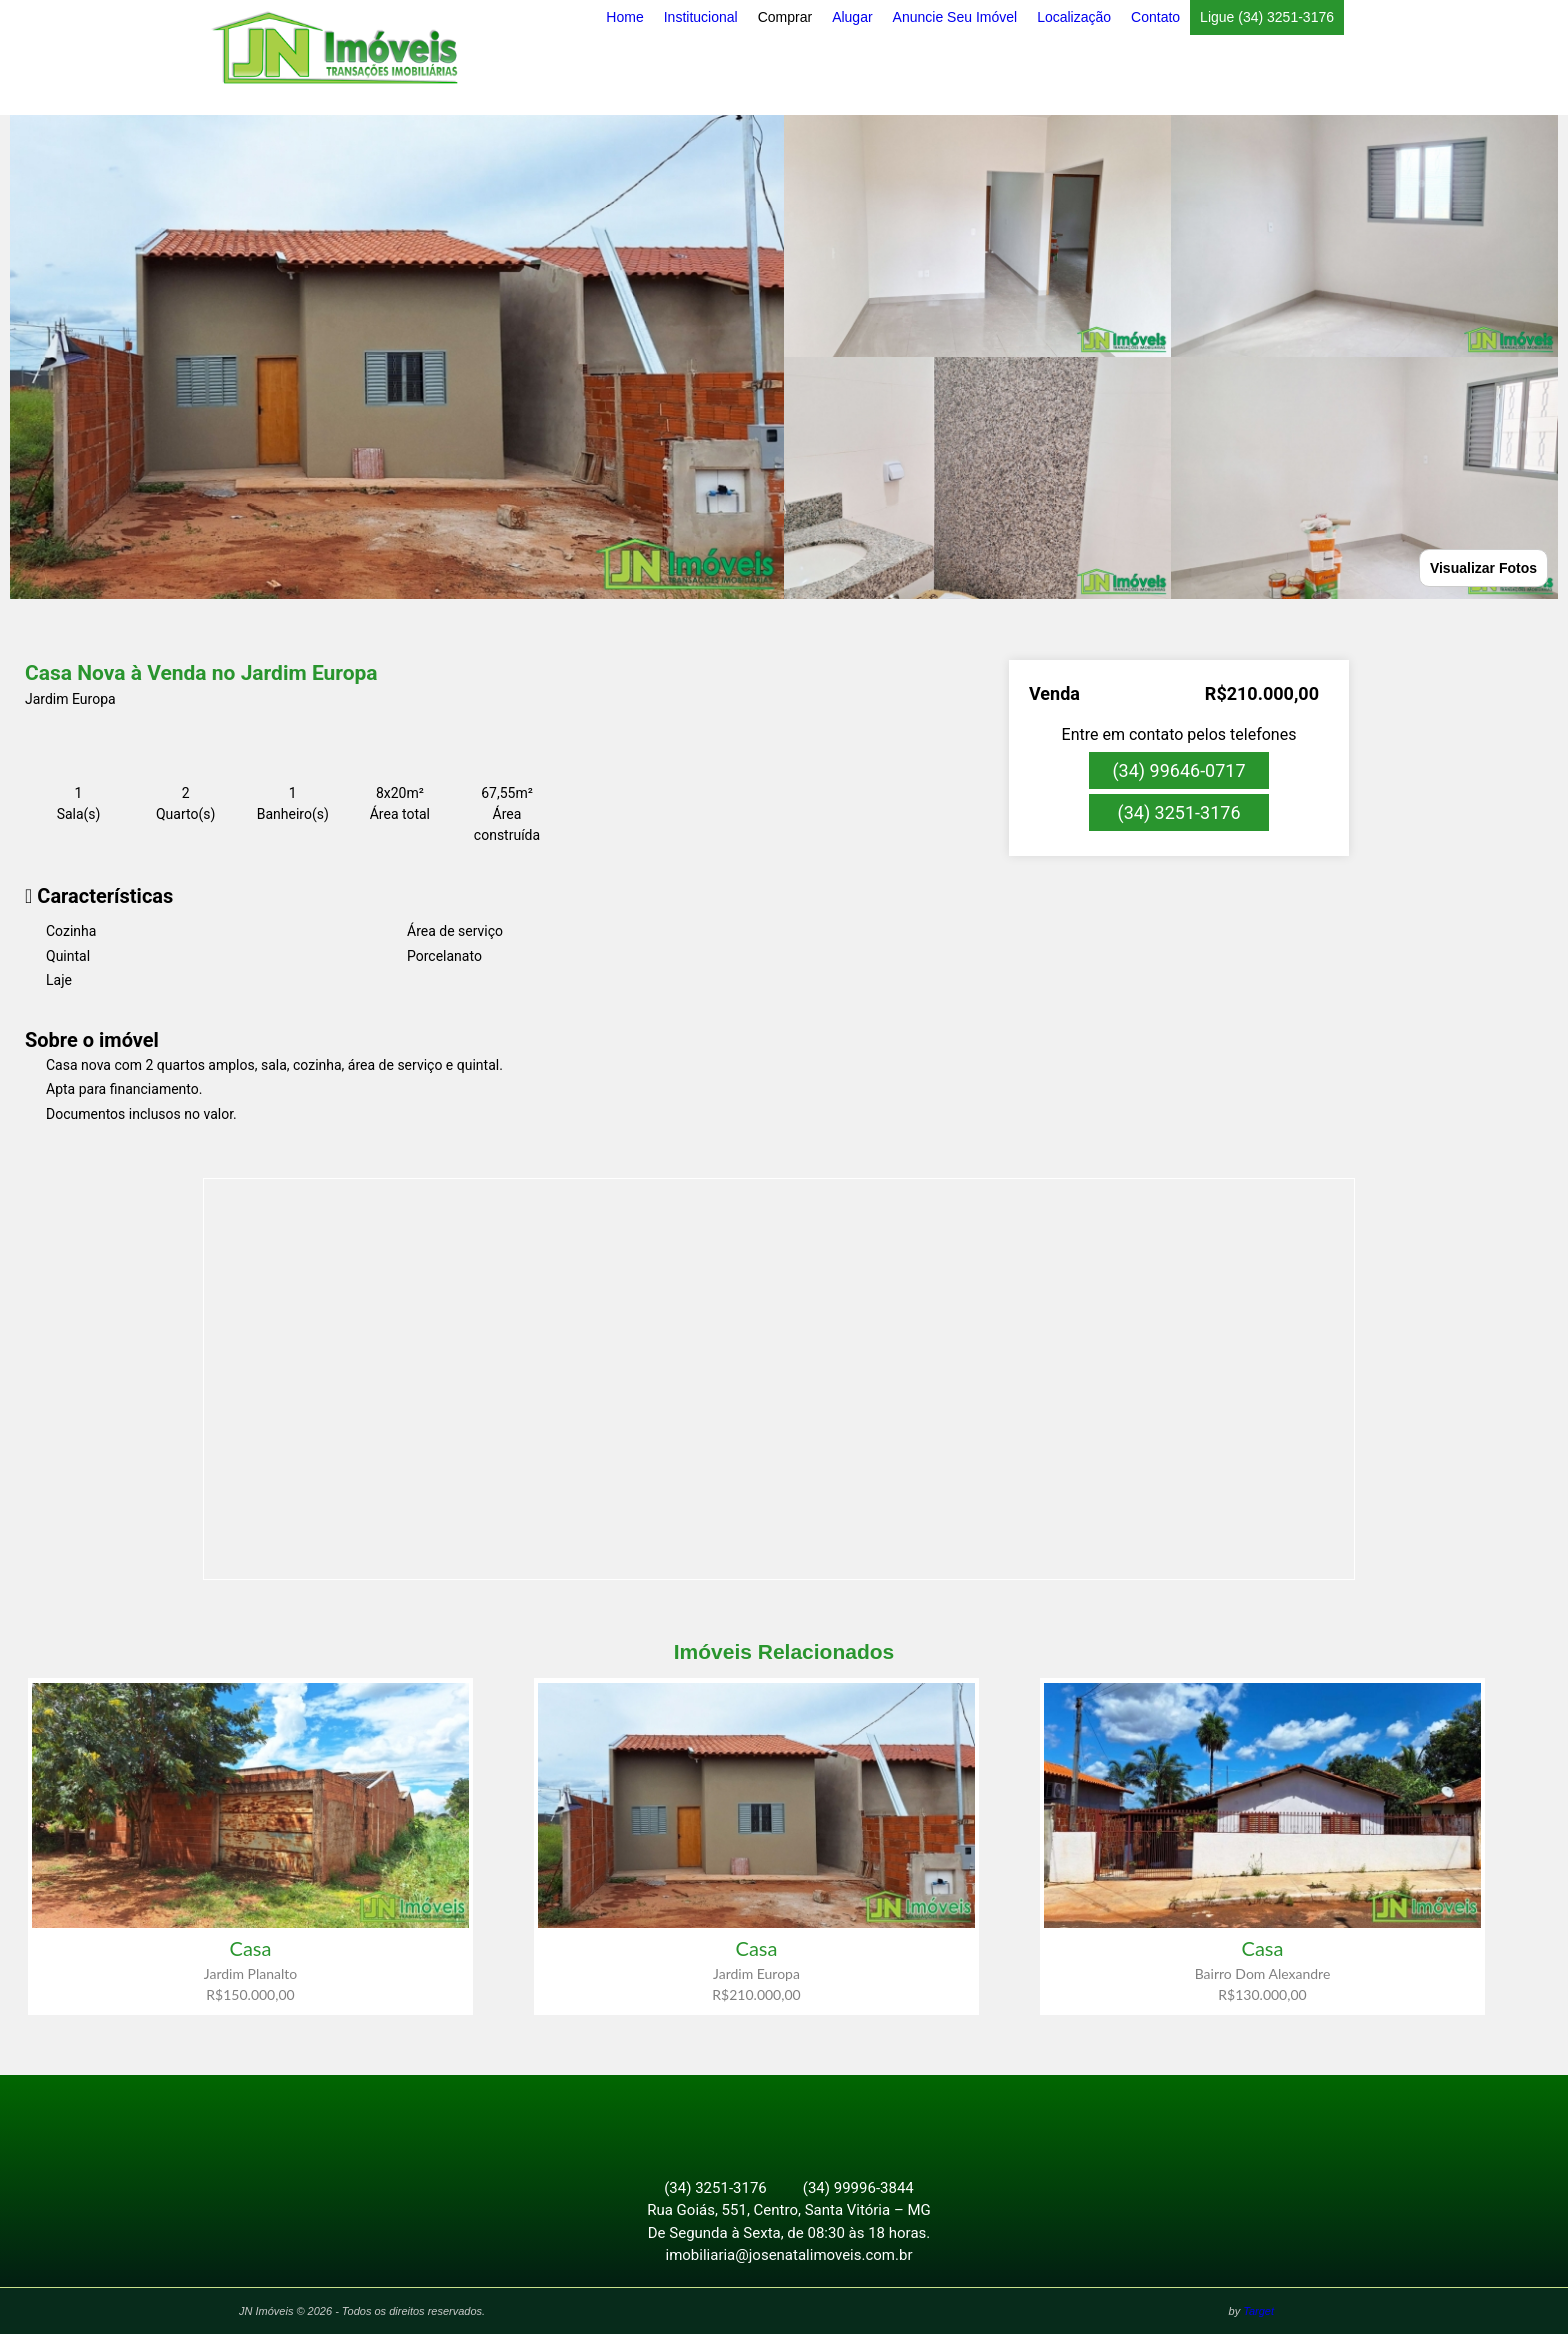  What do you see at coordinates (852, 17) in the screenshot?
I see `Alugar` at bounding box center [852, 17].